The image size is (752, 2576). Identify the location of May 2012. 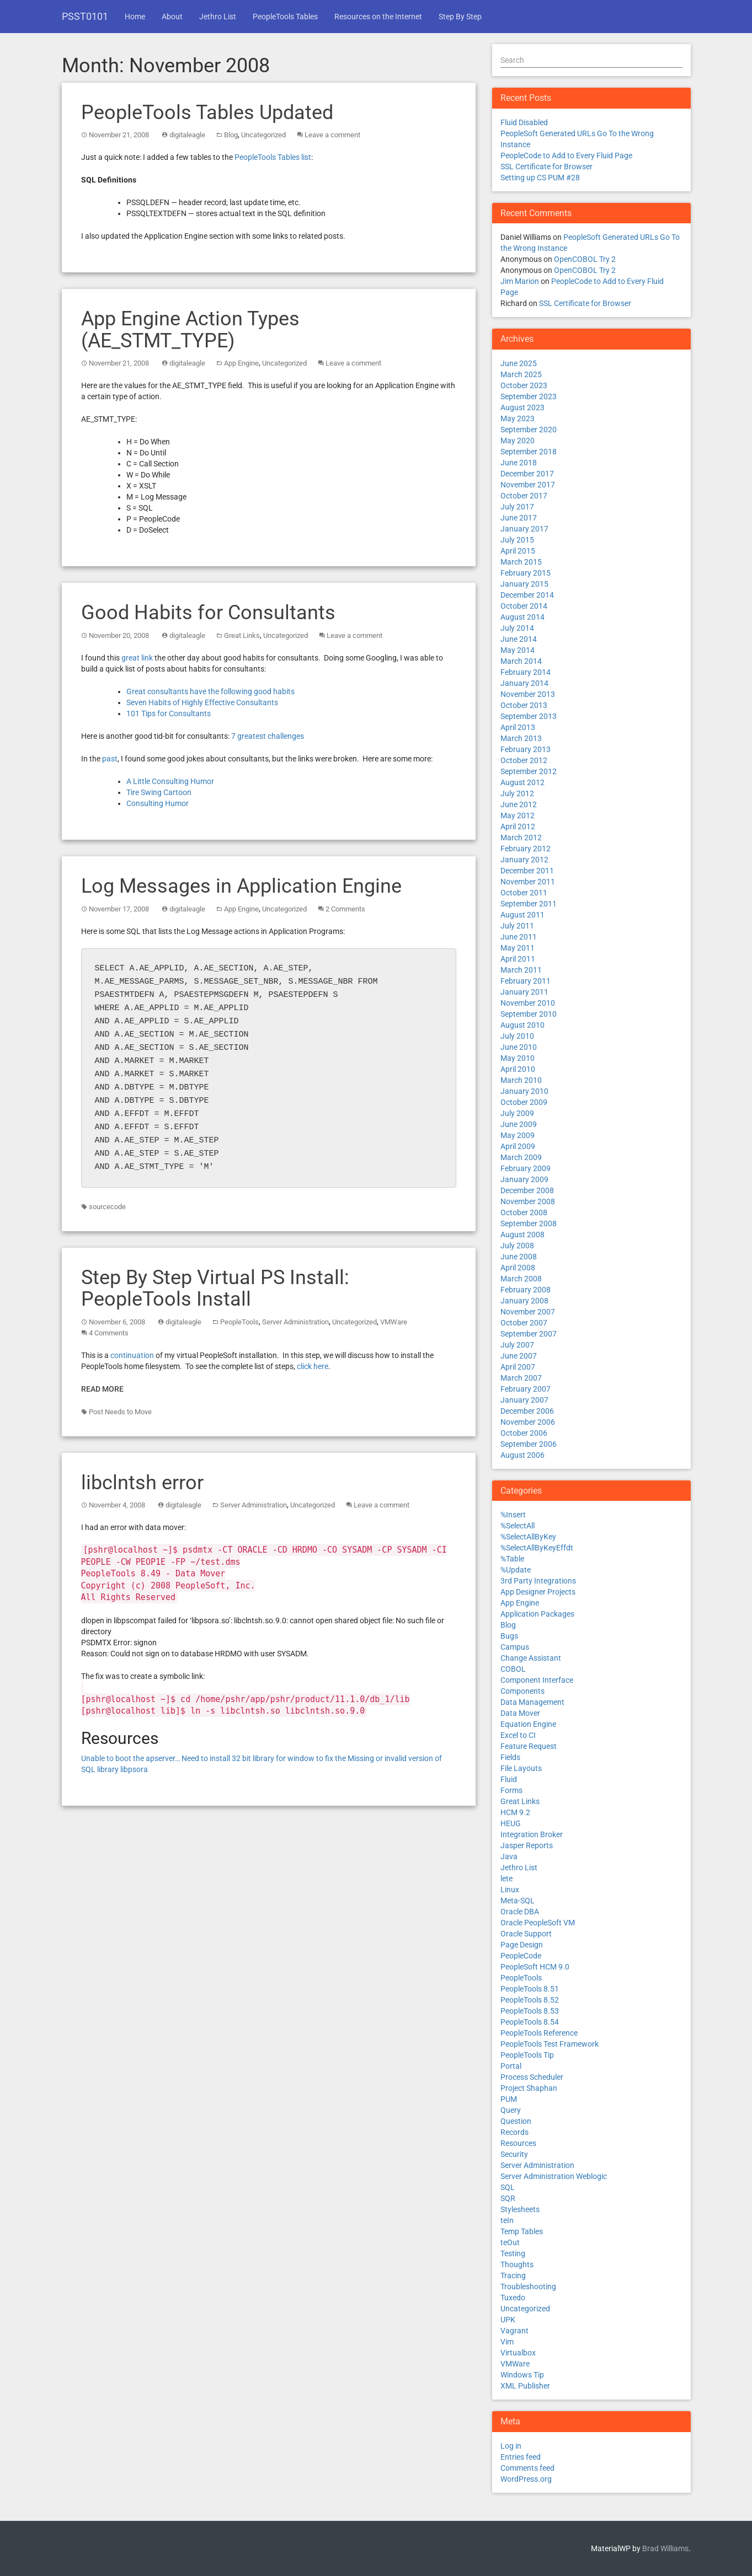
(517, 815).